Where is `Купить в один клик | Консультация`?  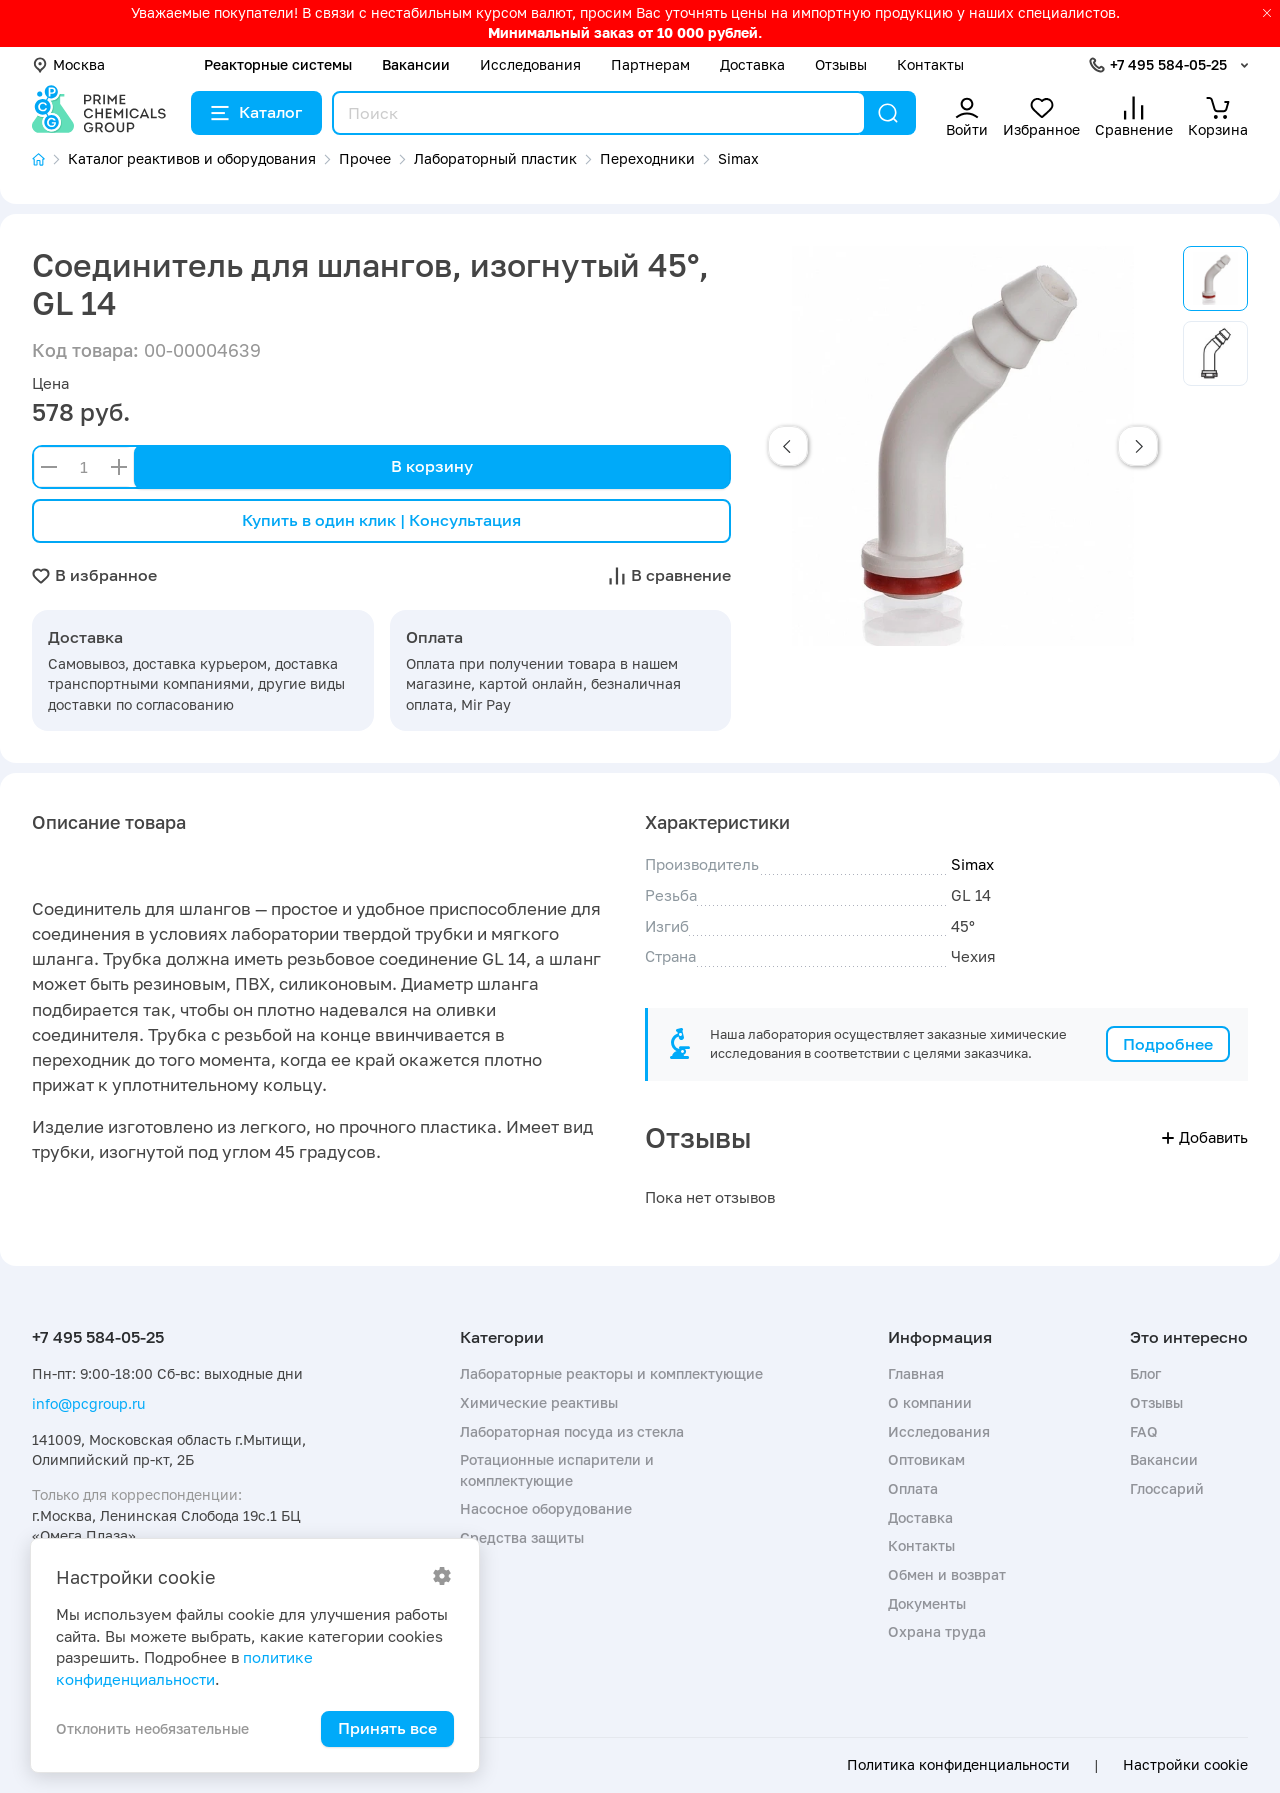 Купить в один клик | Консультация is located at coordinates (381, 520).